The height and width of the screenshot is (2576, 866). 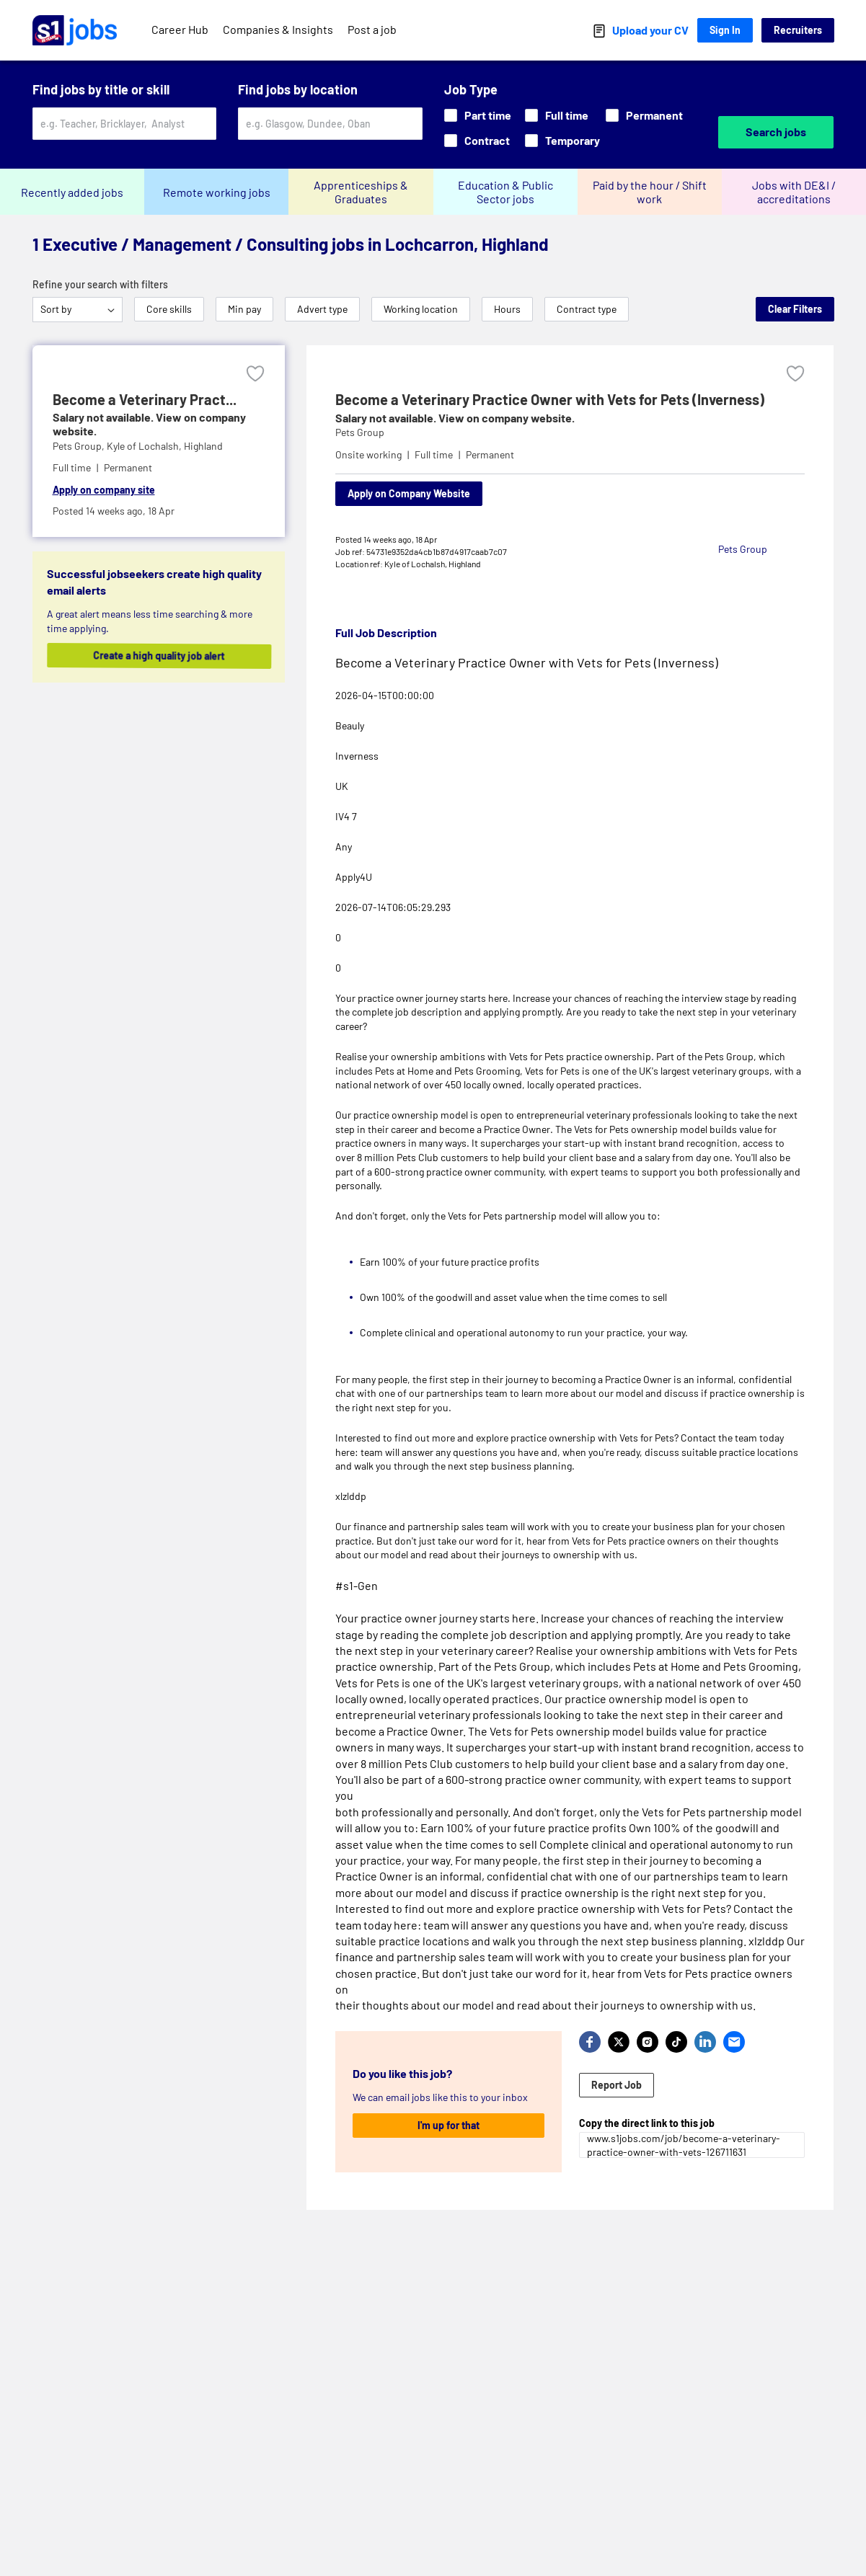 I want to click on Companies & Insights, so click(x=278, y=29).